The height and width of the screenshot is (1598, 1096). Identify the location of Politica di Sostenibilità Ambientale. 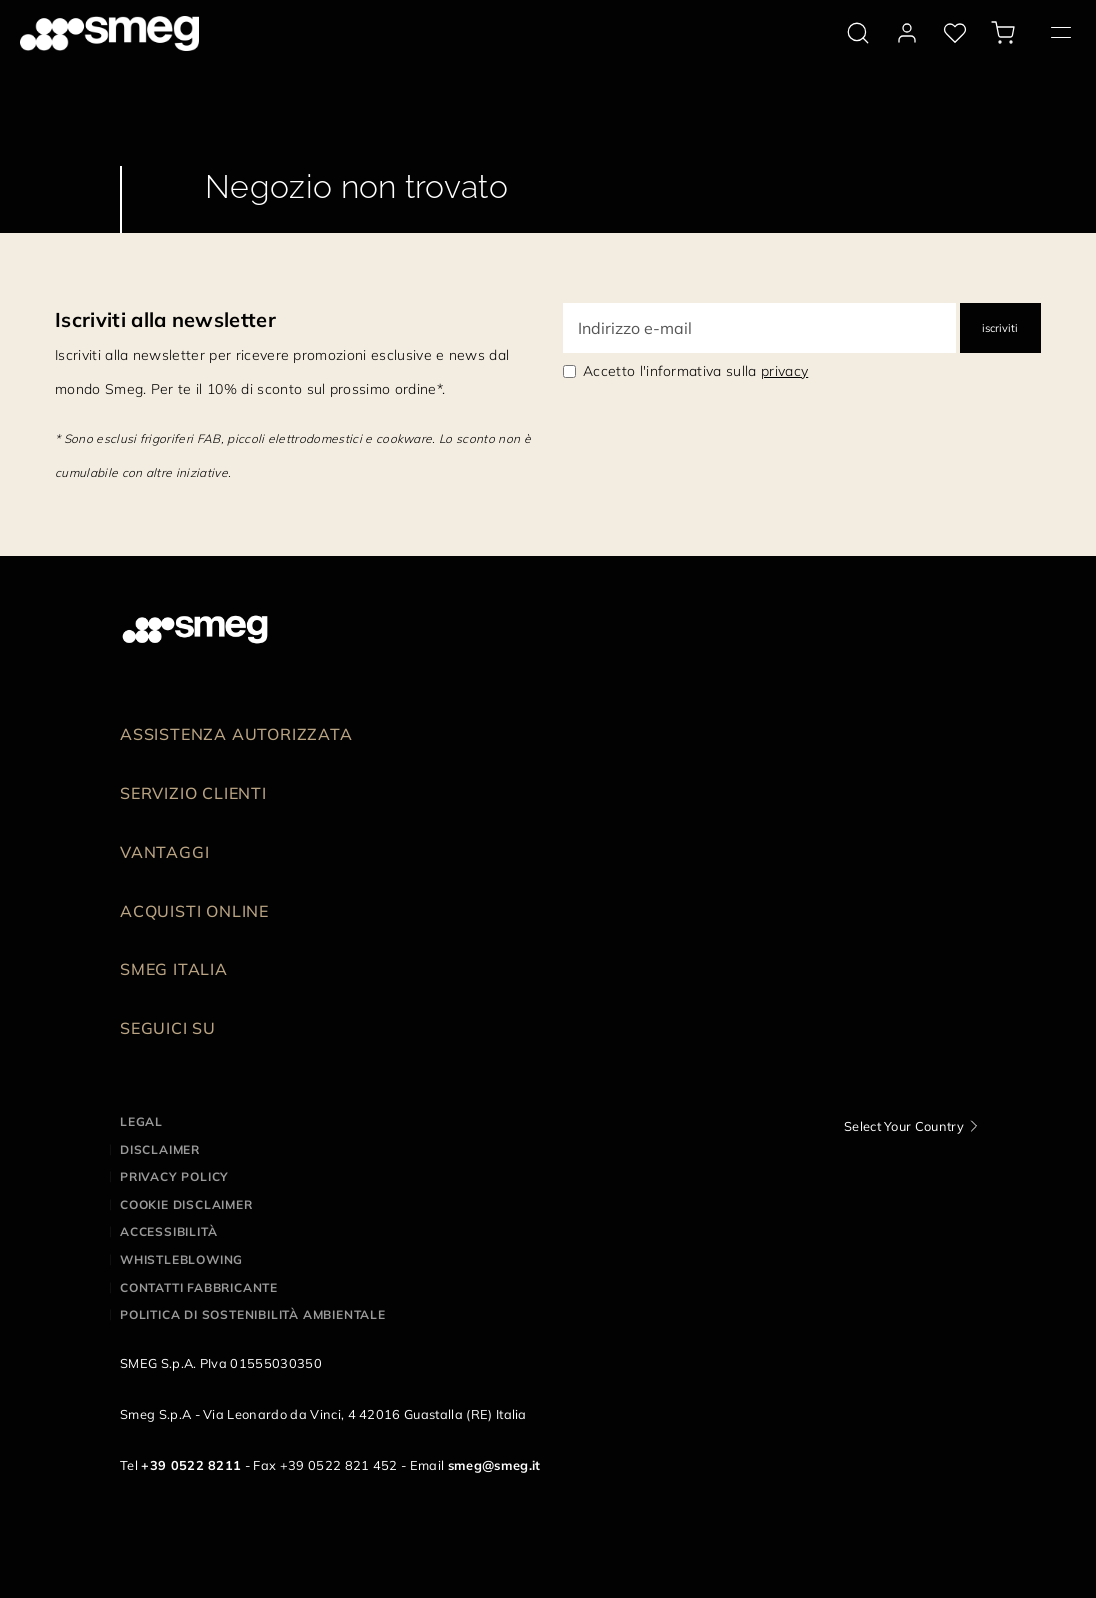
(253, 1314).